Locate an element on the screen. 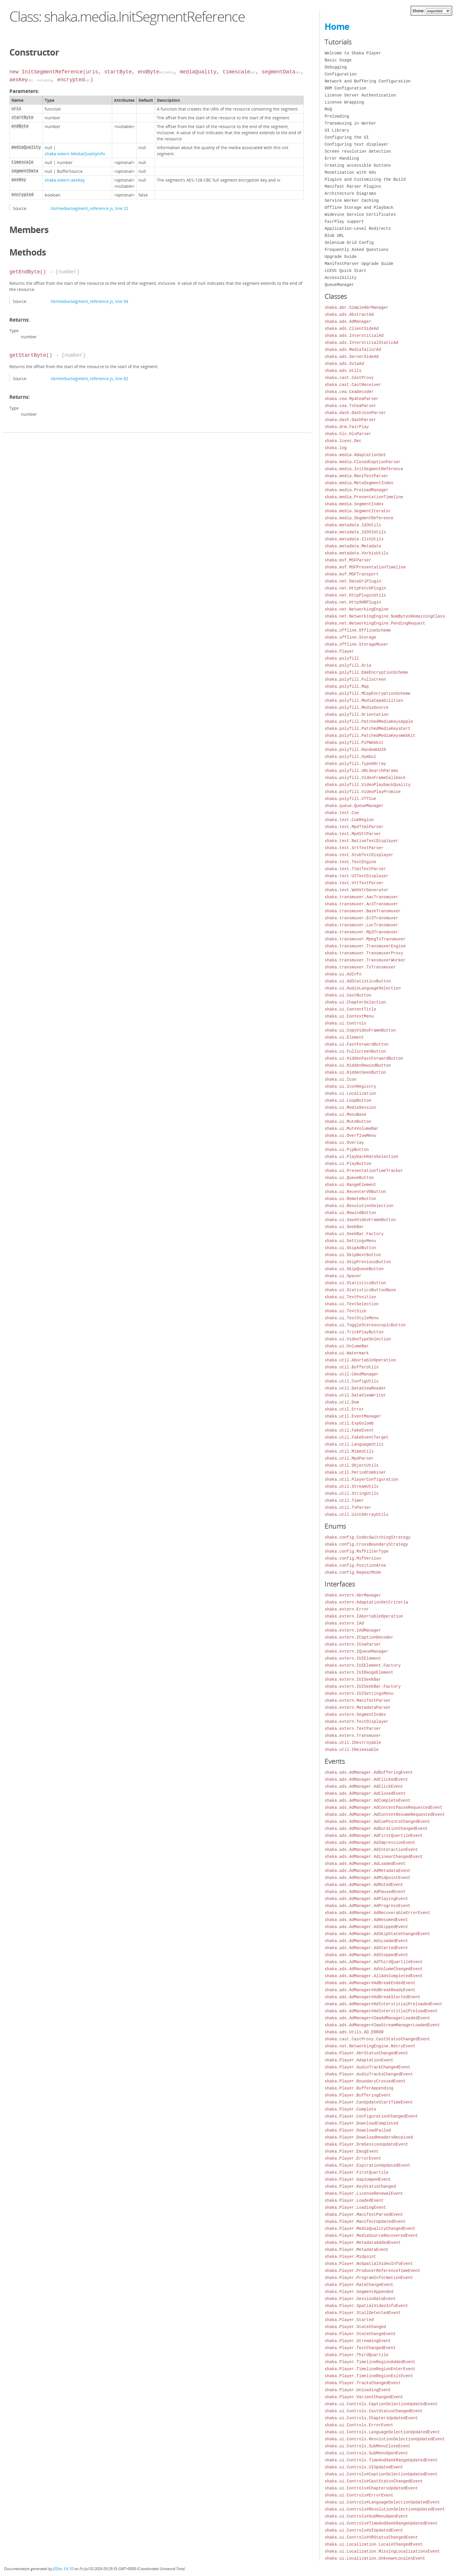 Image resolution: width=458 pixels, height=2576 pixels. shaka.Player.ManifestUpdatedEvent is located at coordinates (365, 2221).